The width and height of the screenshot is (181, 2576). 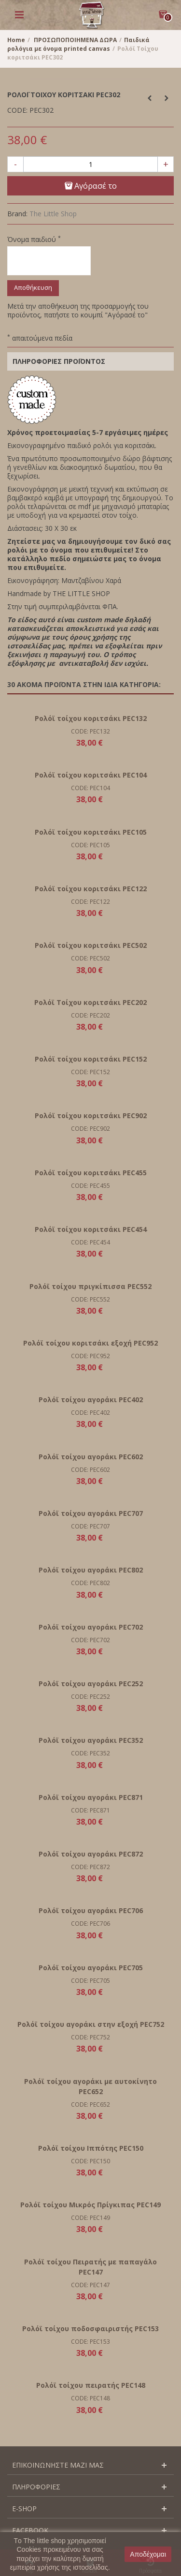 I want to click on Ρολόϊ τοίχου αγοράκι PEC871, so click(x=91, y=1797).